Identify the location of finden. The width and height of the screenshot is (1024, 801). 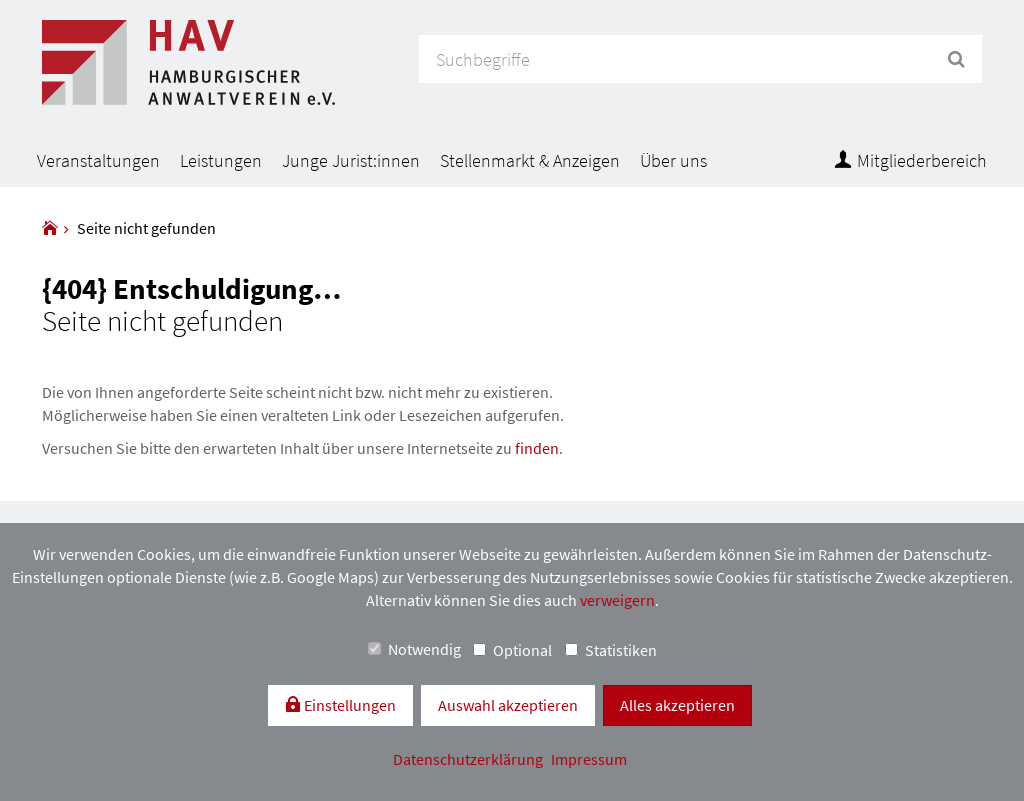
(537, 448).